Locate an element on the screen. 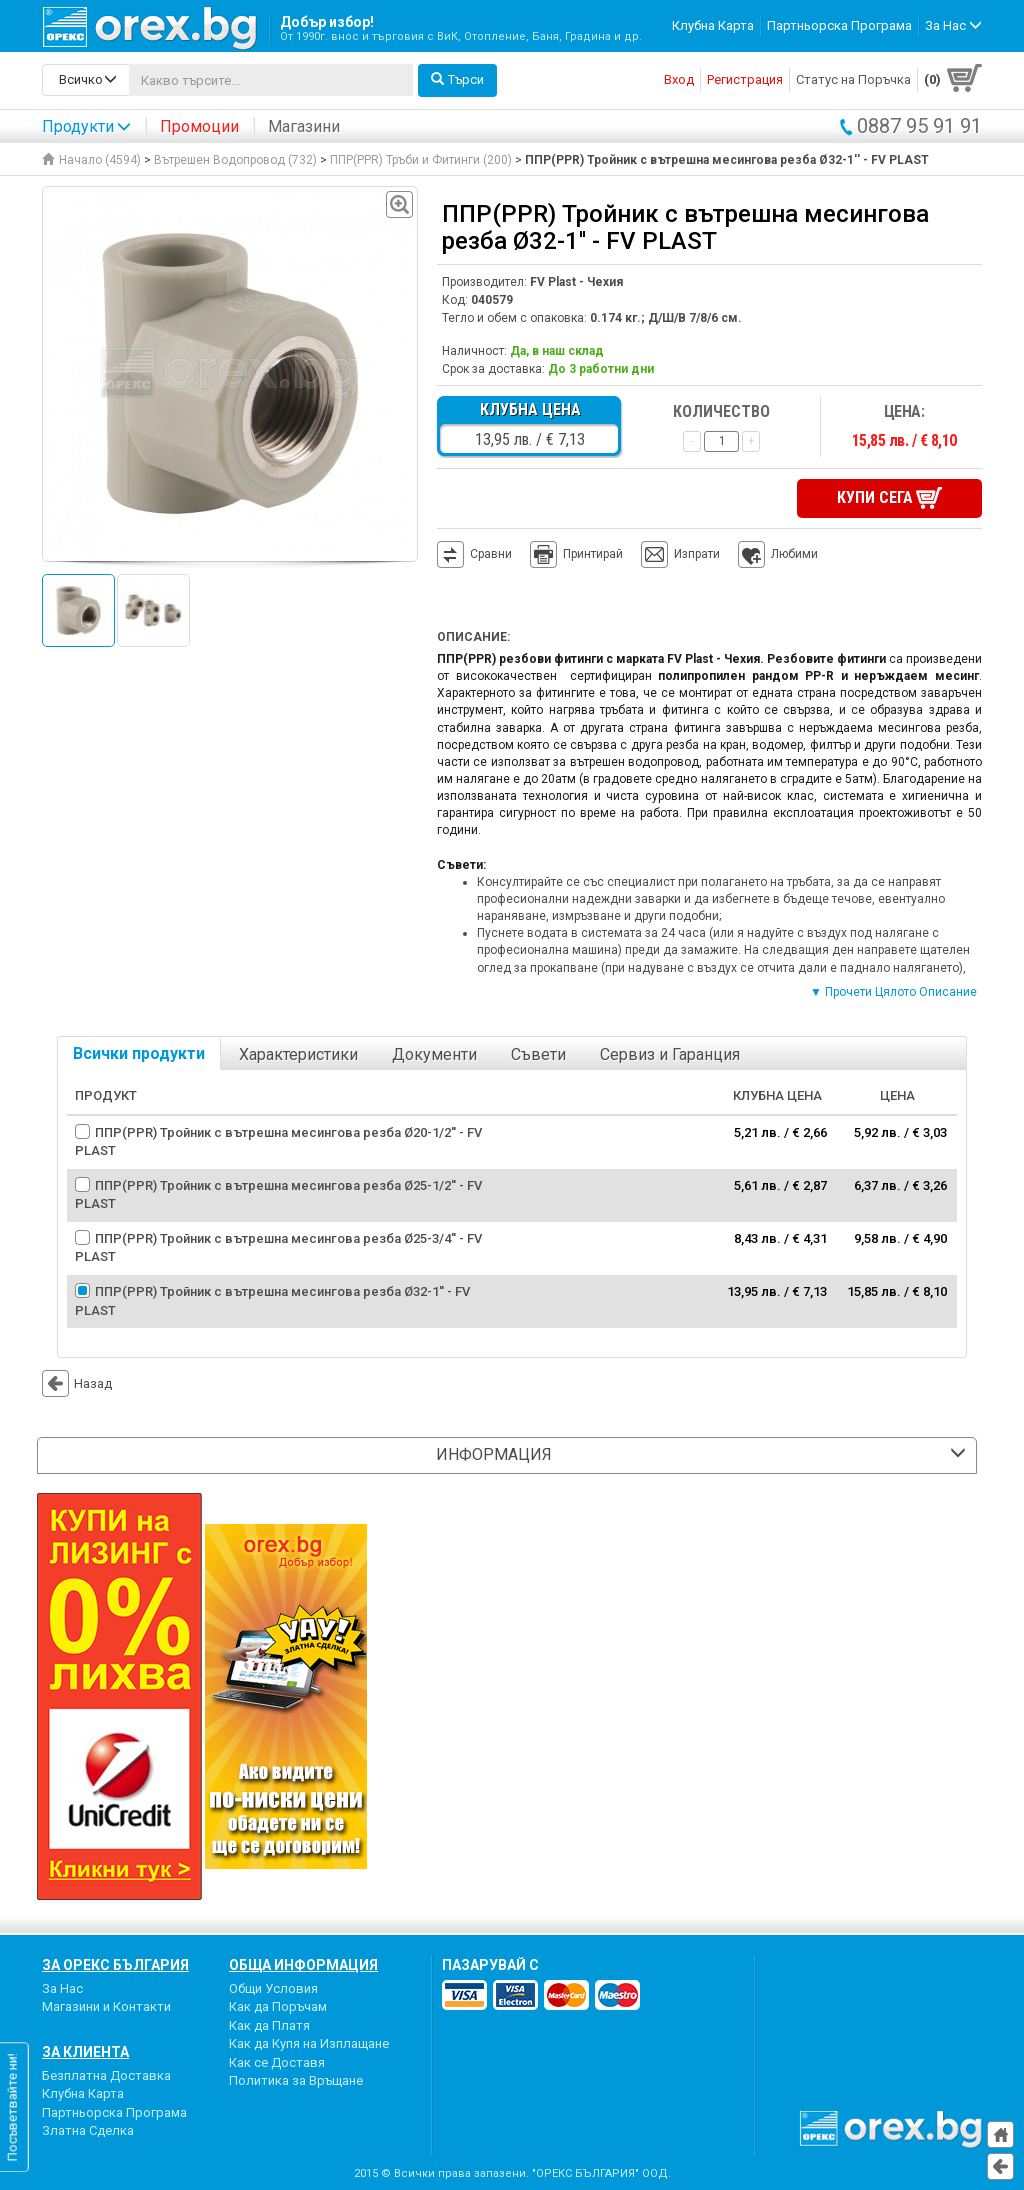 This screenshot has width=1024, height=2190. Назад is located at coordinates (77, 1383).